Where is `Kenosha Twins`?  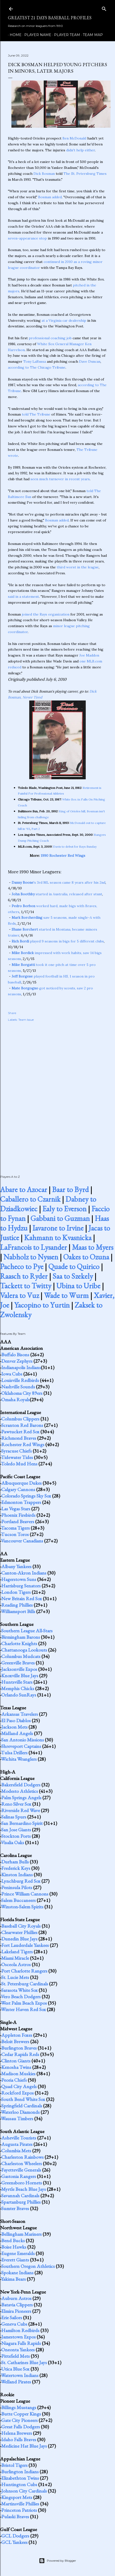
Kenosha Twins is located at coordinates (16, 2067).